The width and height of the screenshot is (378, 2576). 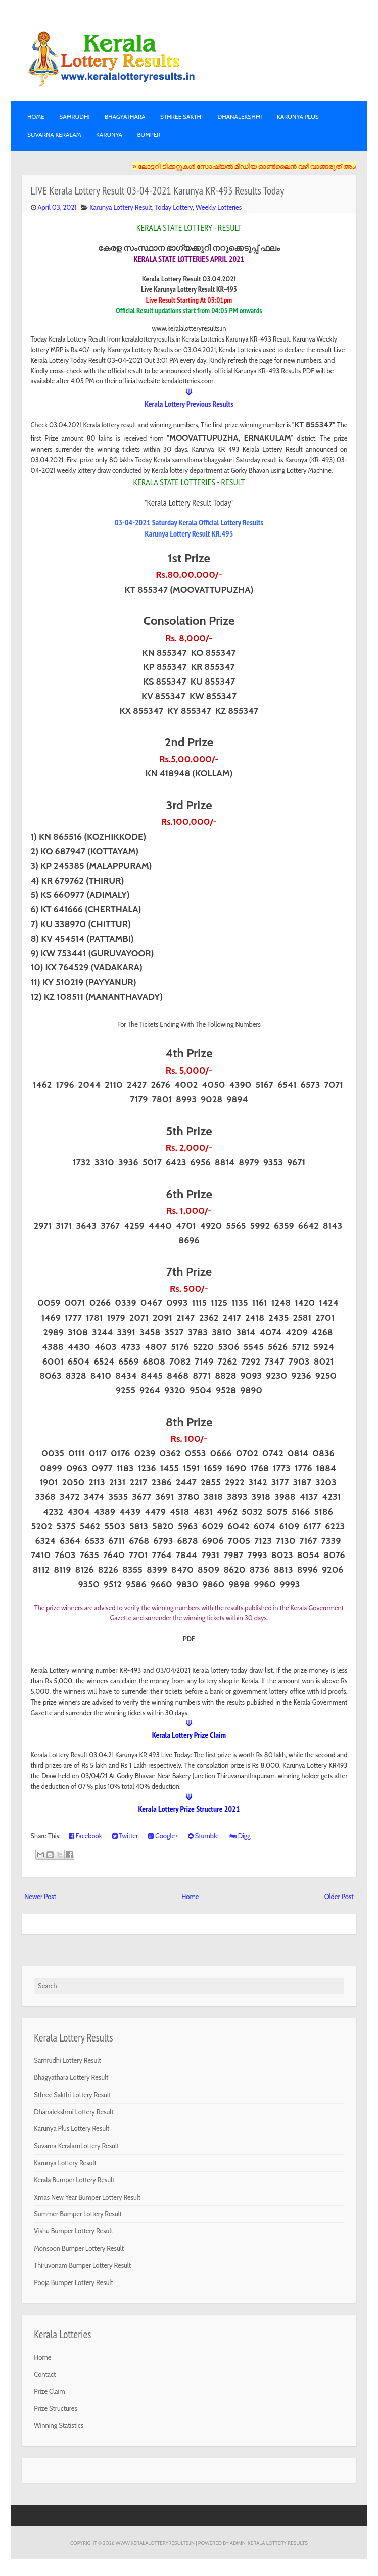 What do you see at coordinates (45, 2374) in the screenshot?
I see `Contact` at bounding box center [45, 2374].